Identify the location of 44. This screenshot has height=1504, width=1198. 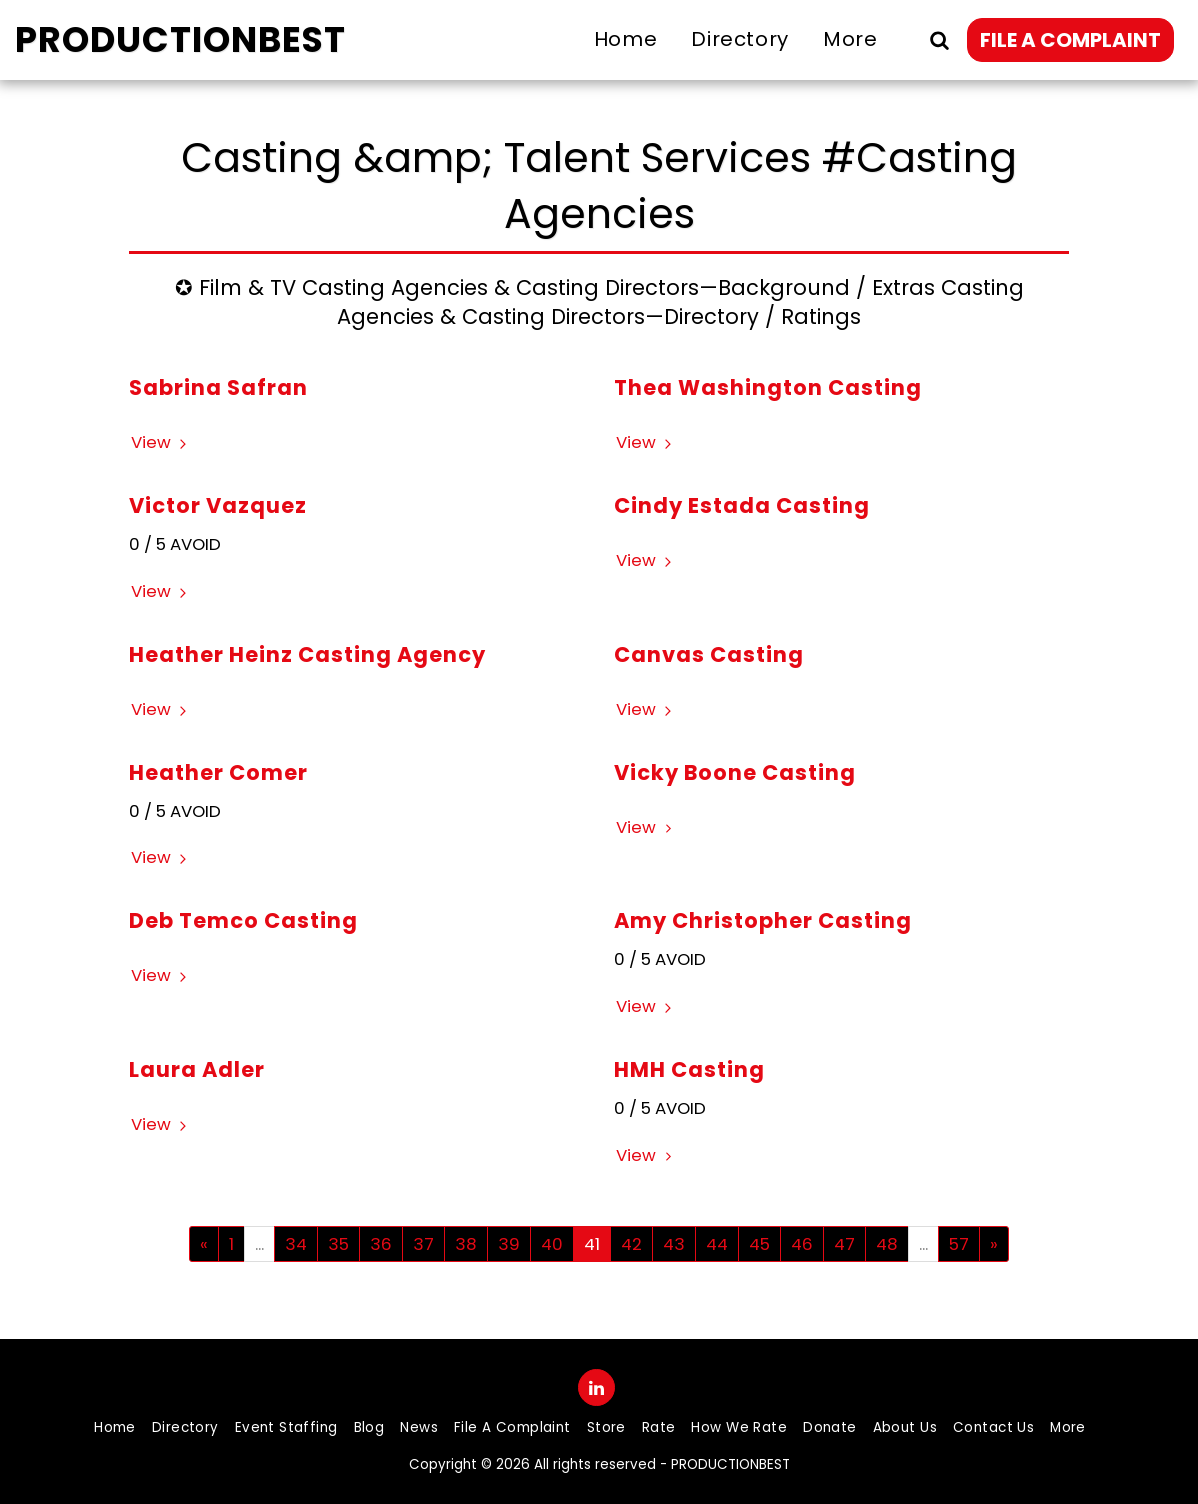
(717, 1244).